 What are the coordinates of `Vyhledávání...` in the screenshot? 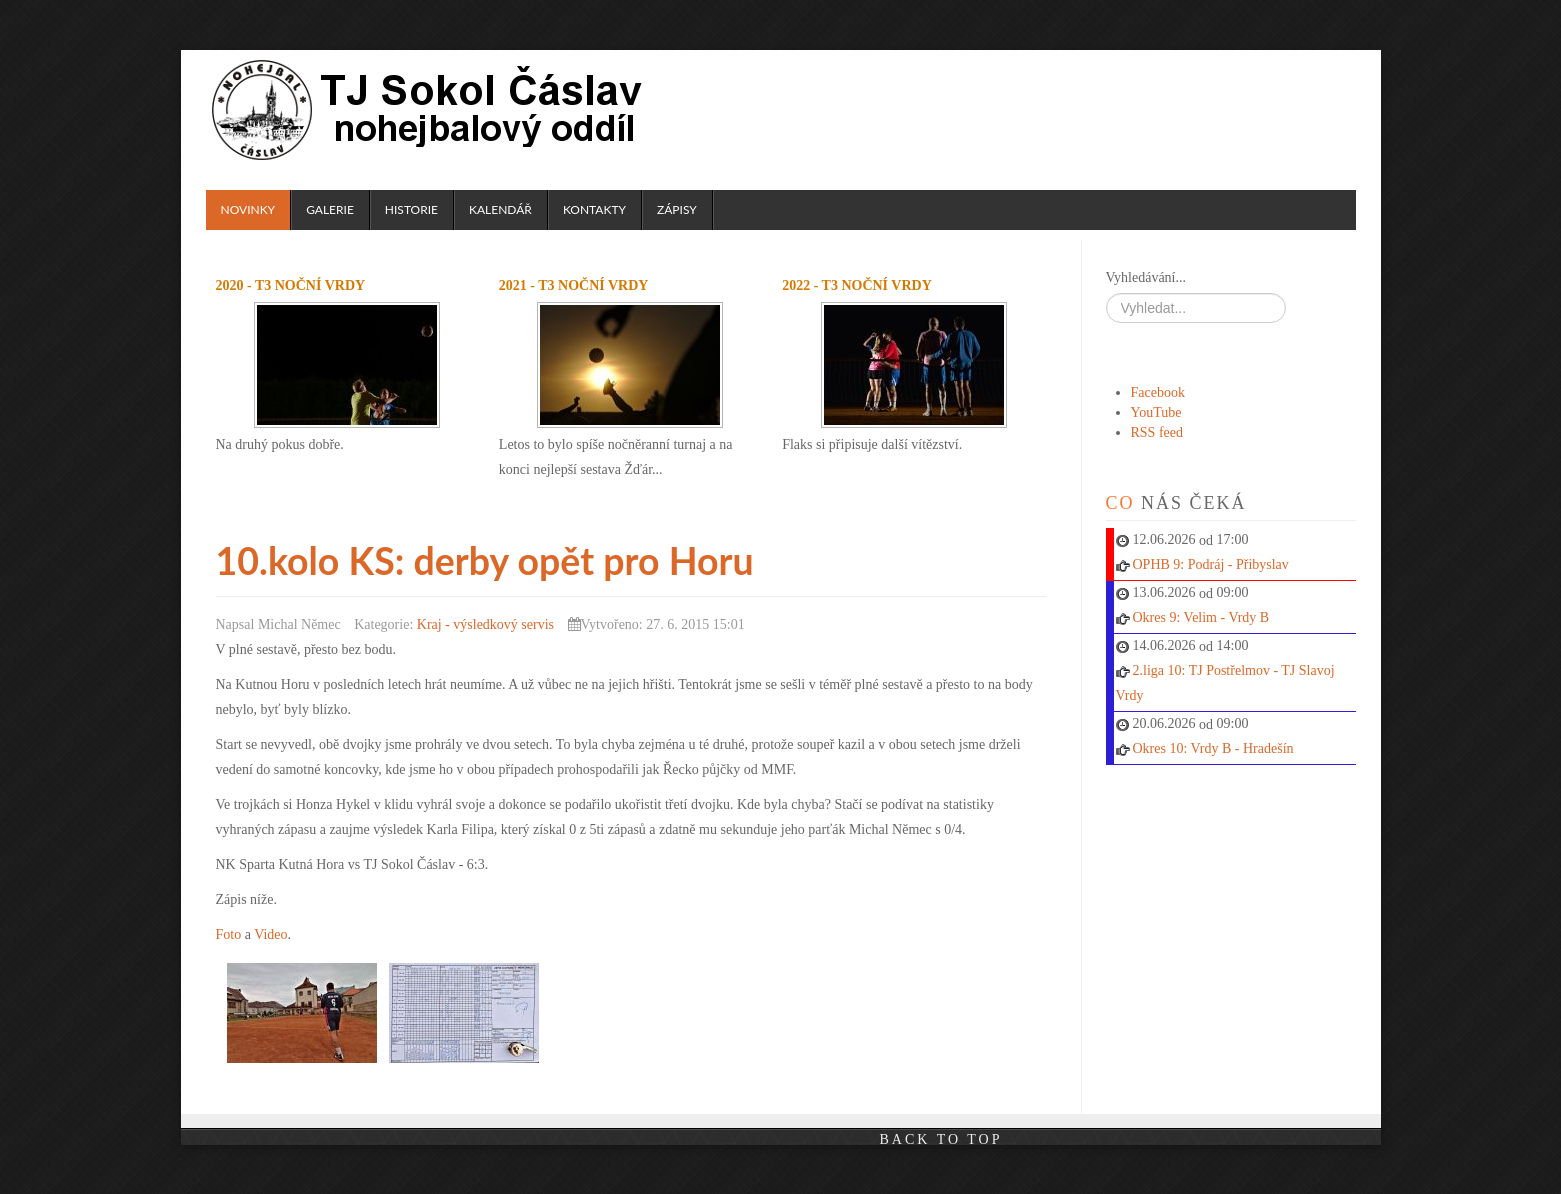 It's located at (1146, 277).